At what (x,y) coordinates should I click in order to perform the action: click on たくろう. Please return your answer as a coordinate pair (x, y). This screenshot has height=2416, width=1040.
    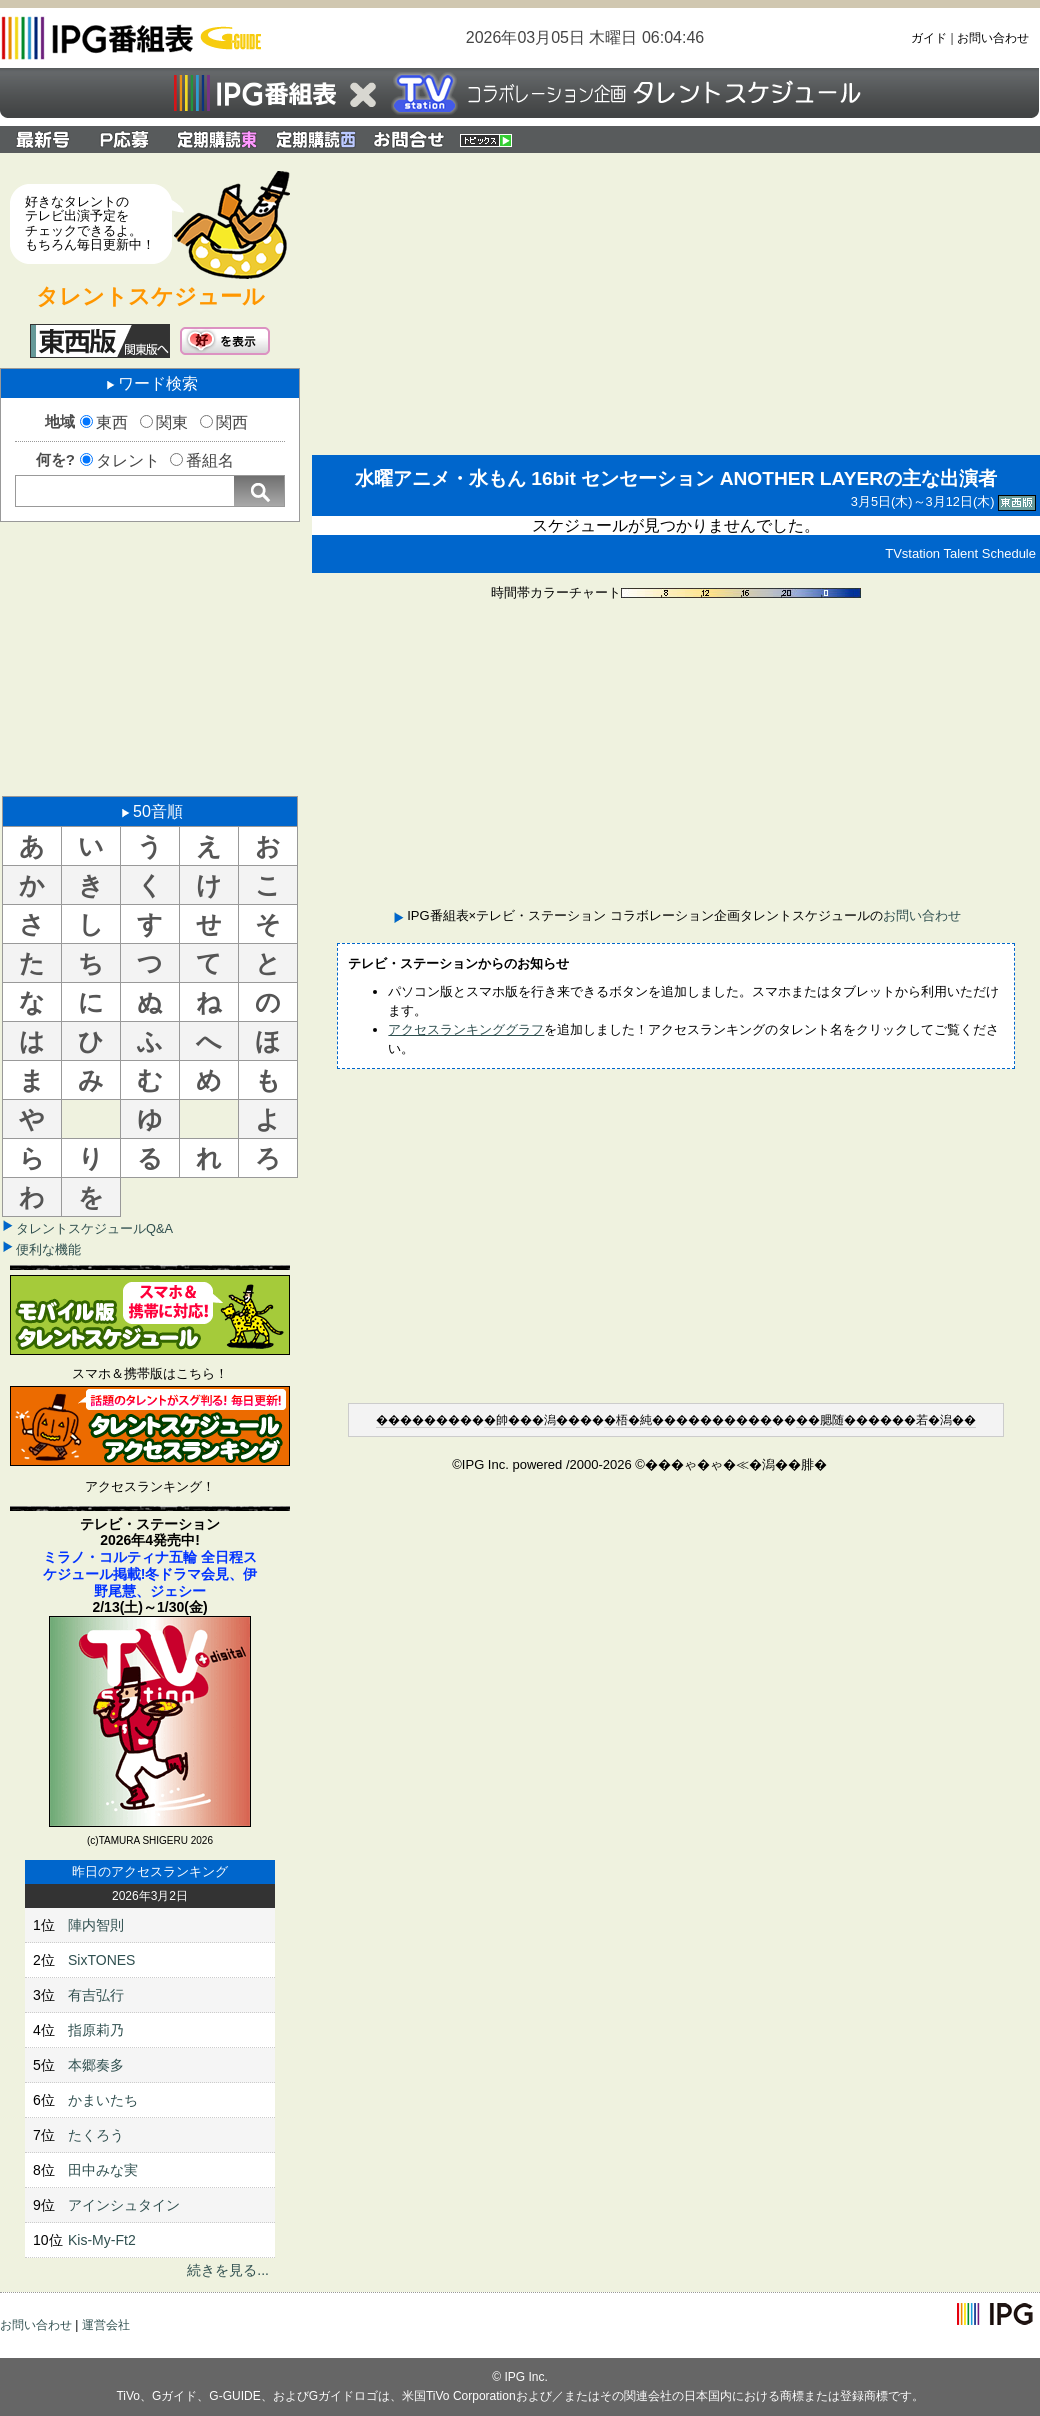
    Looking at the image, I should click on (96, 2135).